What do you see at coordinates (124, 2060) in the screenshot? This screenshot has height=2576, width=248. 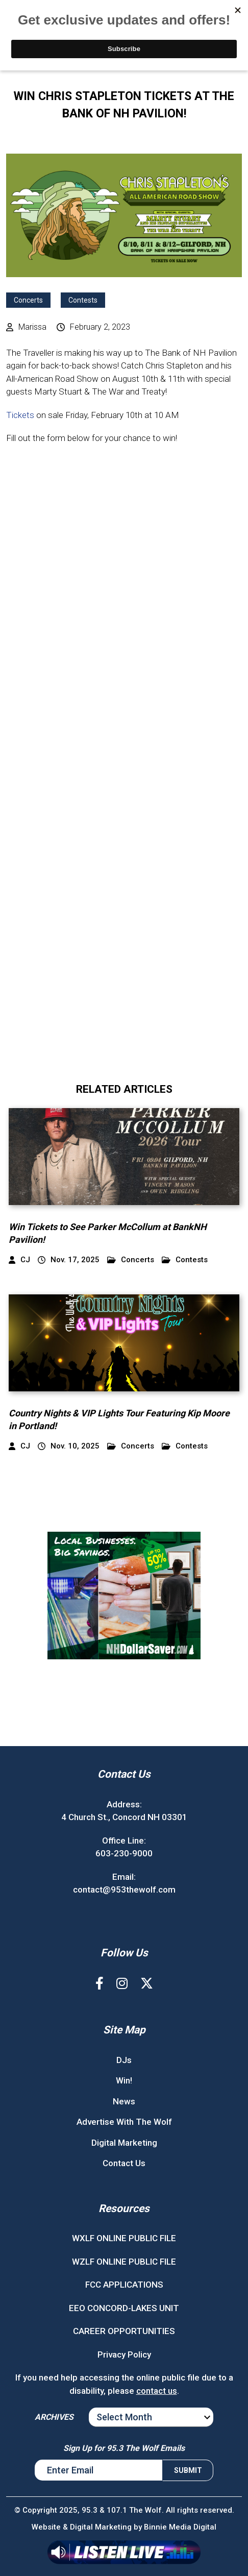 I see `DJs` at bounding box center [124, 2060].